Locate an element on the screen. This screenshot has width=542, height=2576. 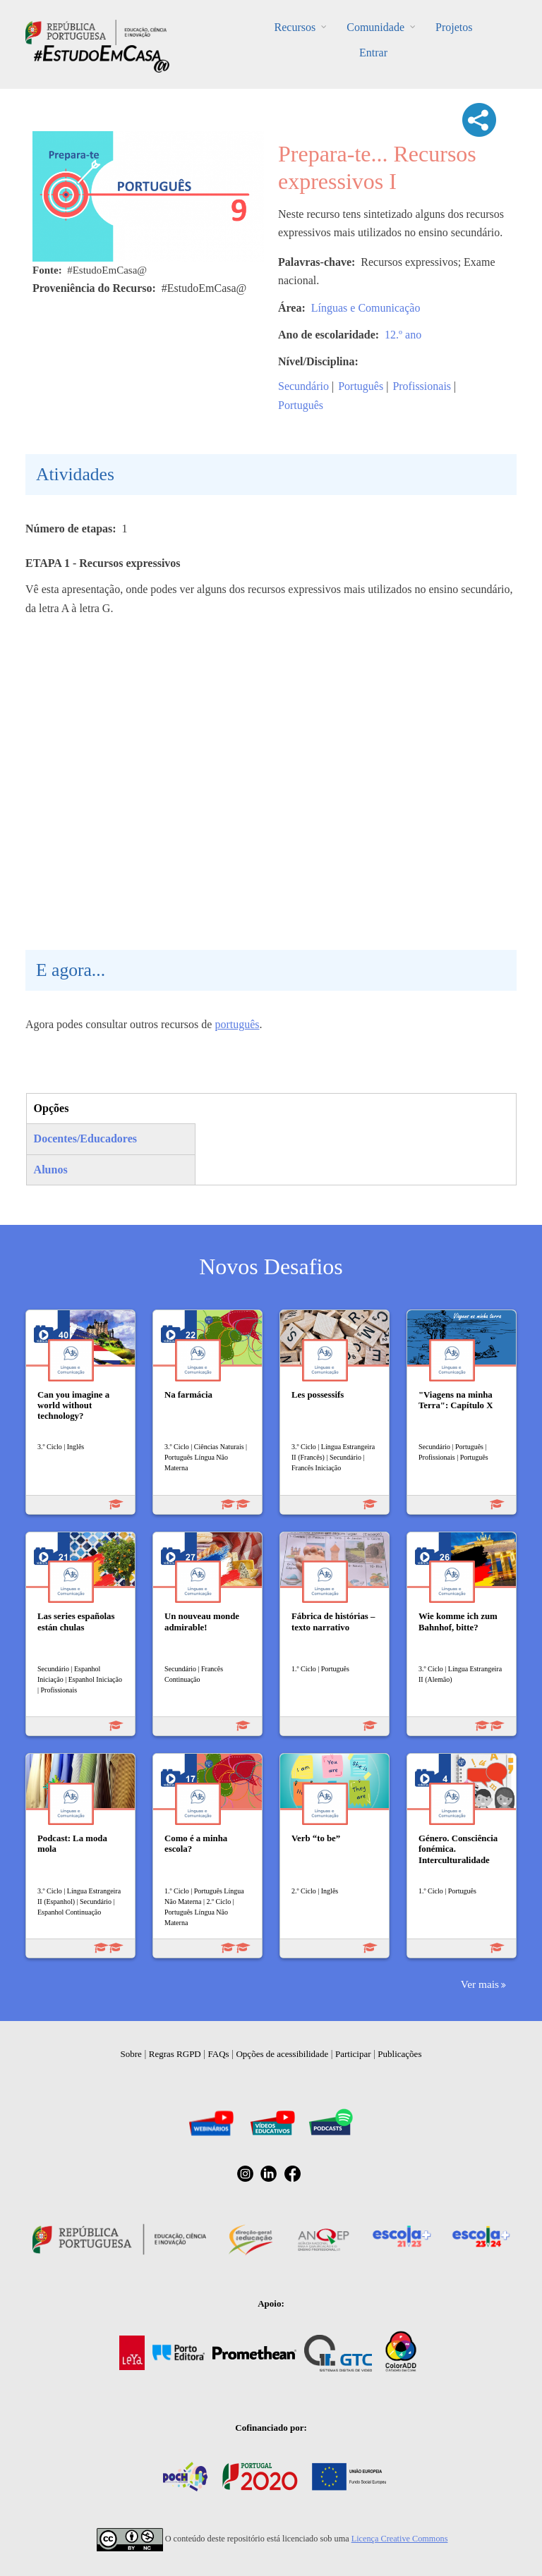
Participar is located at coordinates (353, 2054).